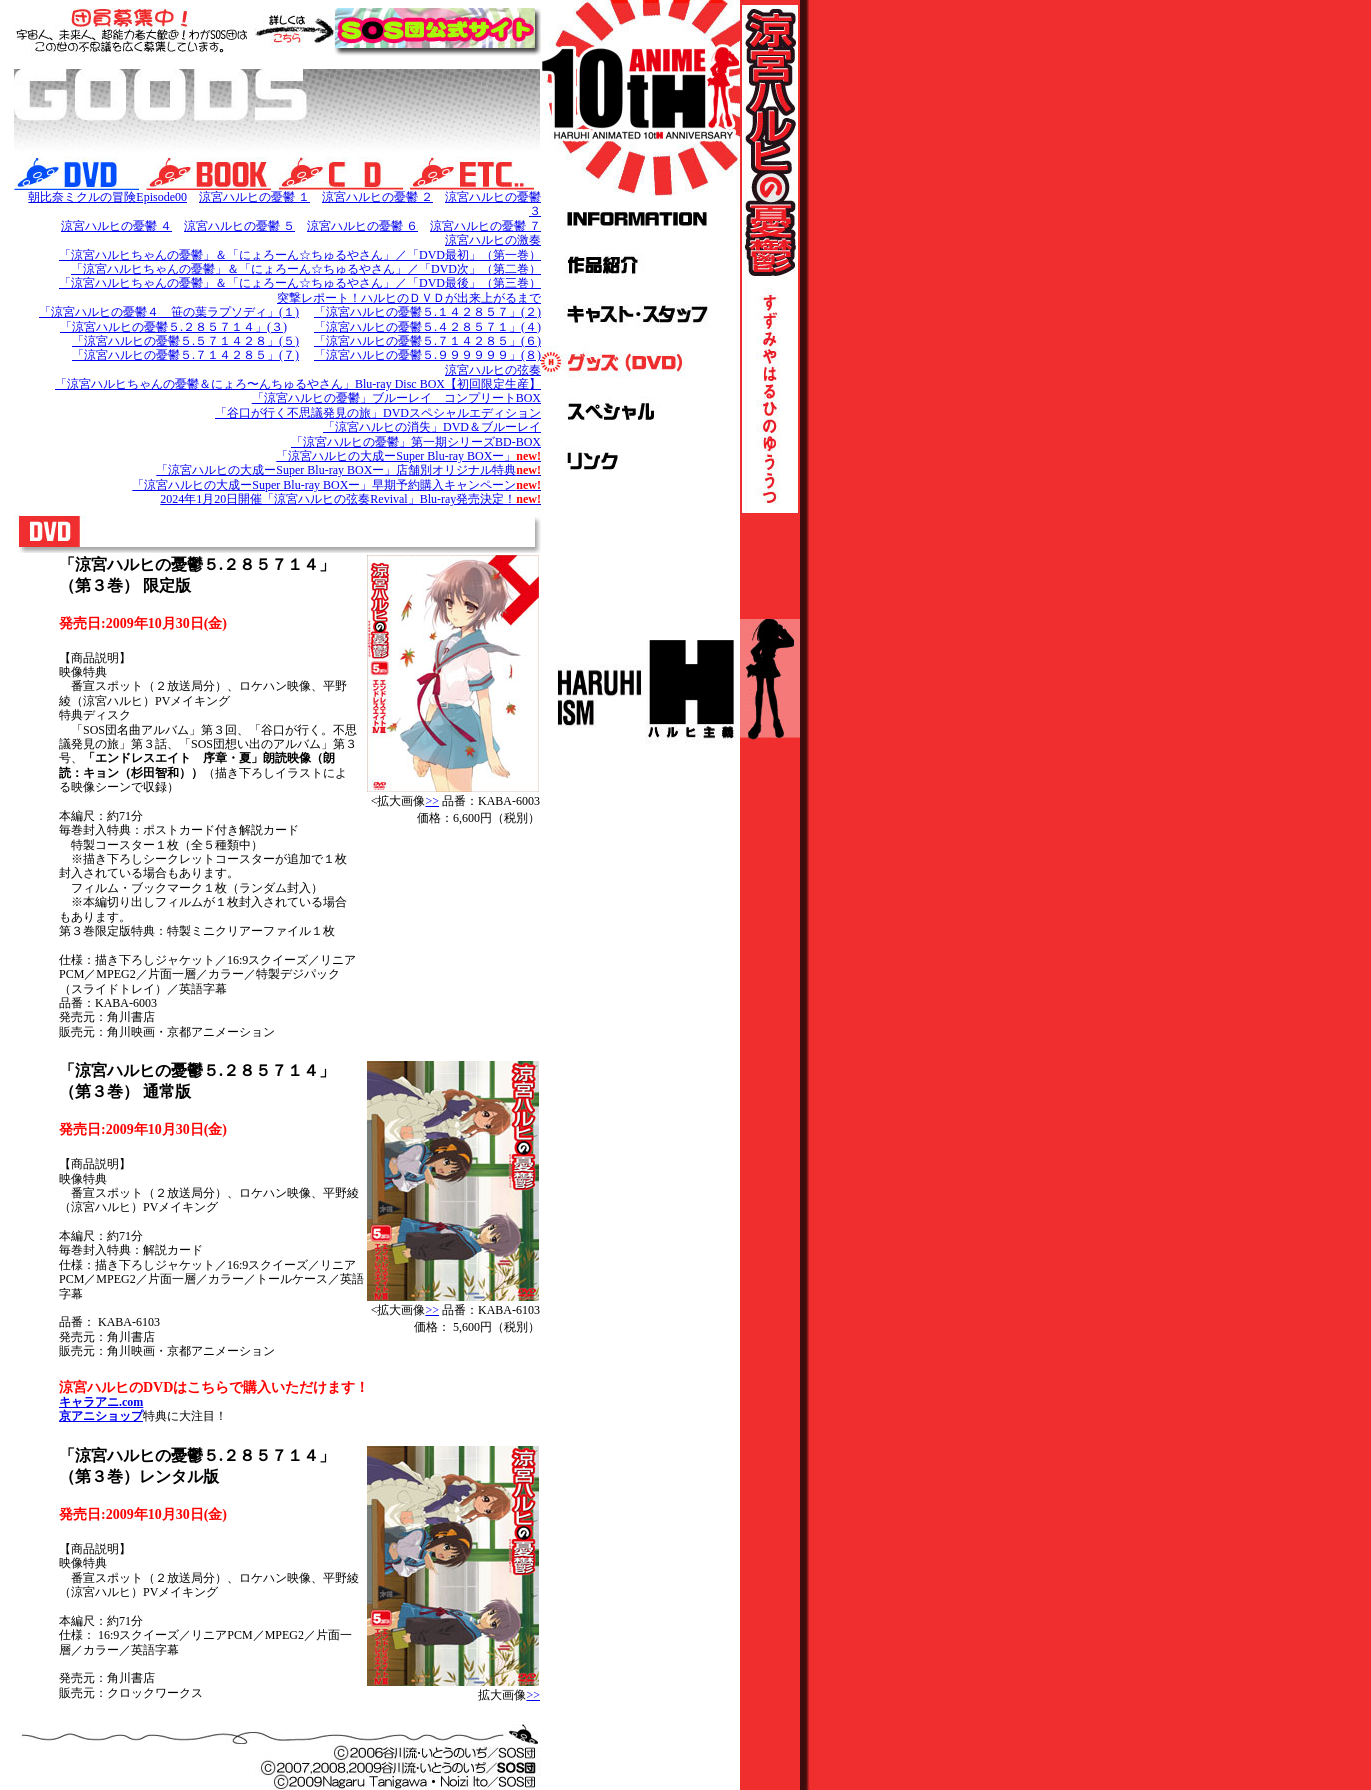  Describe the element at coordinates (306, 269) in the screenshot. I see `「涼宮ハルヒちゃんの憂鬱」＆「にょろーん☆ちゅるやさん」／「DVD次」（第二巻）` at that location.